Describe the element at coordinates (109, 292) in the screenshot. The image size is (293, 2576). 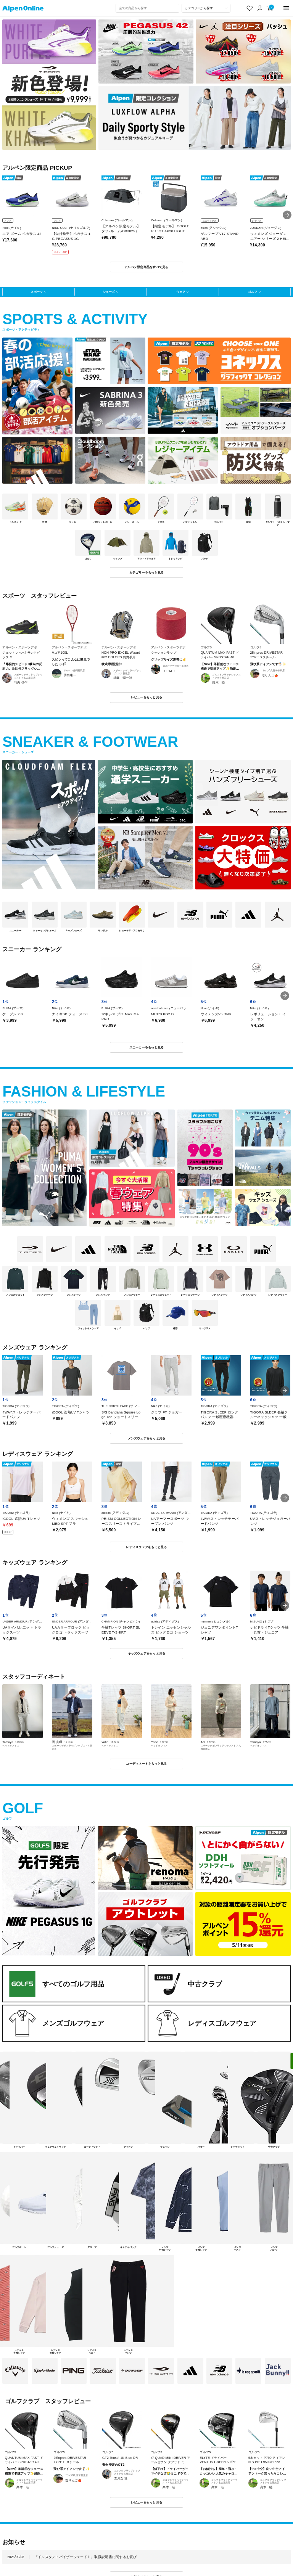
I see `シューズ` at that location.